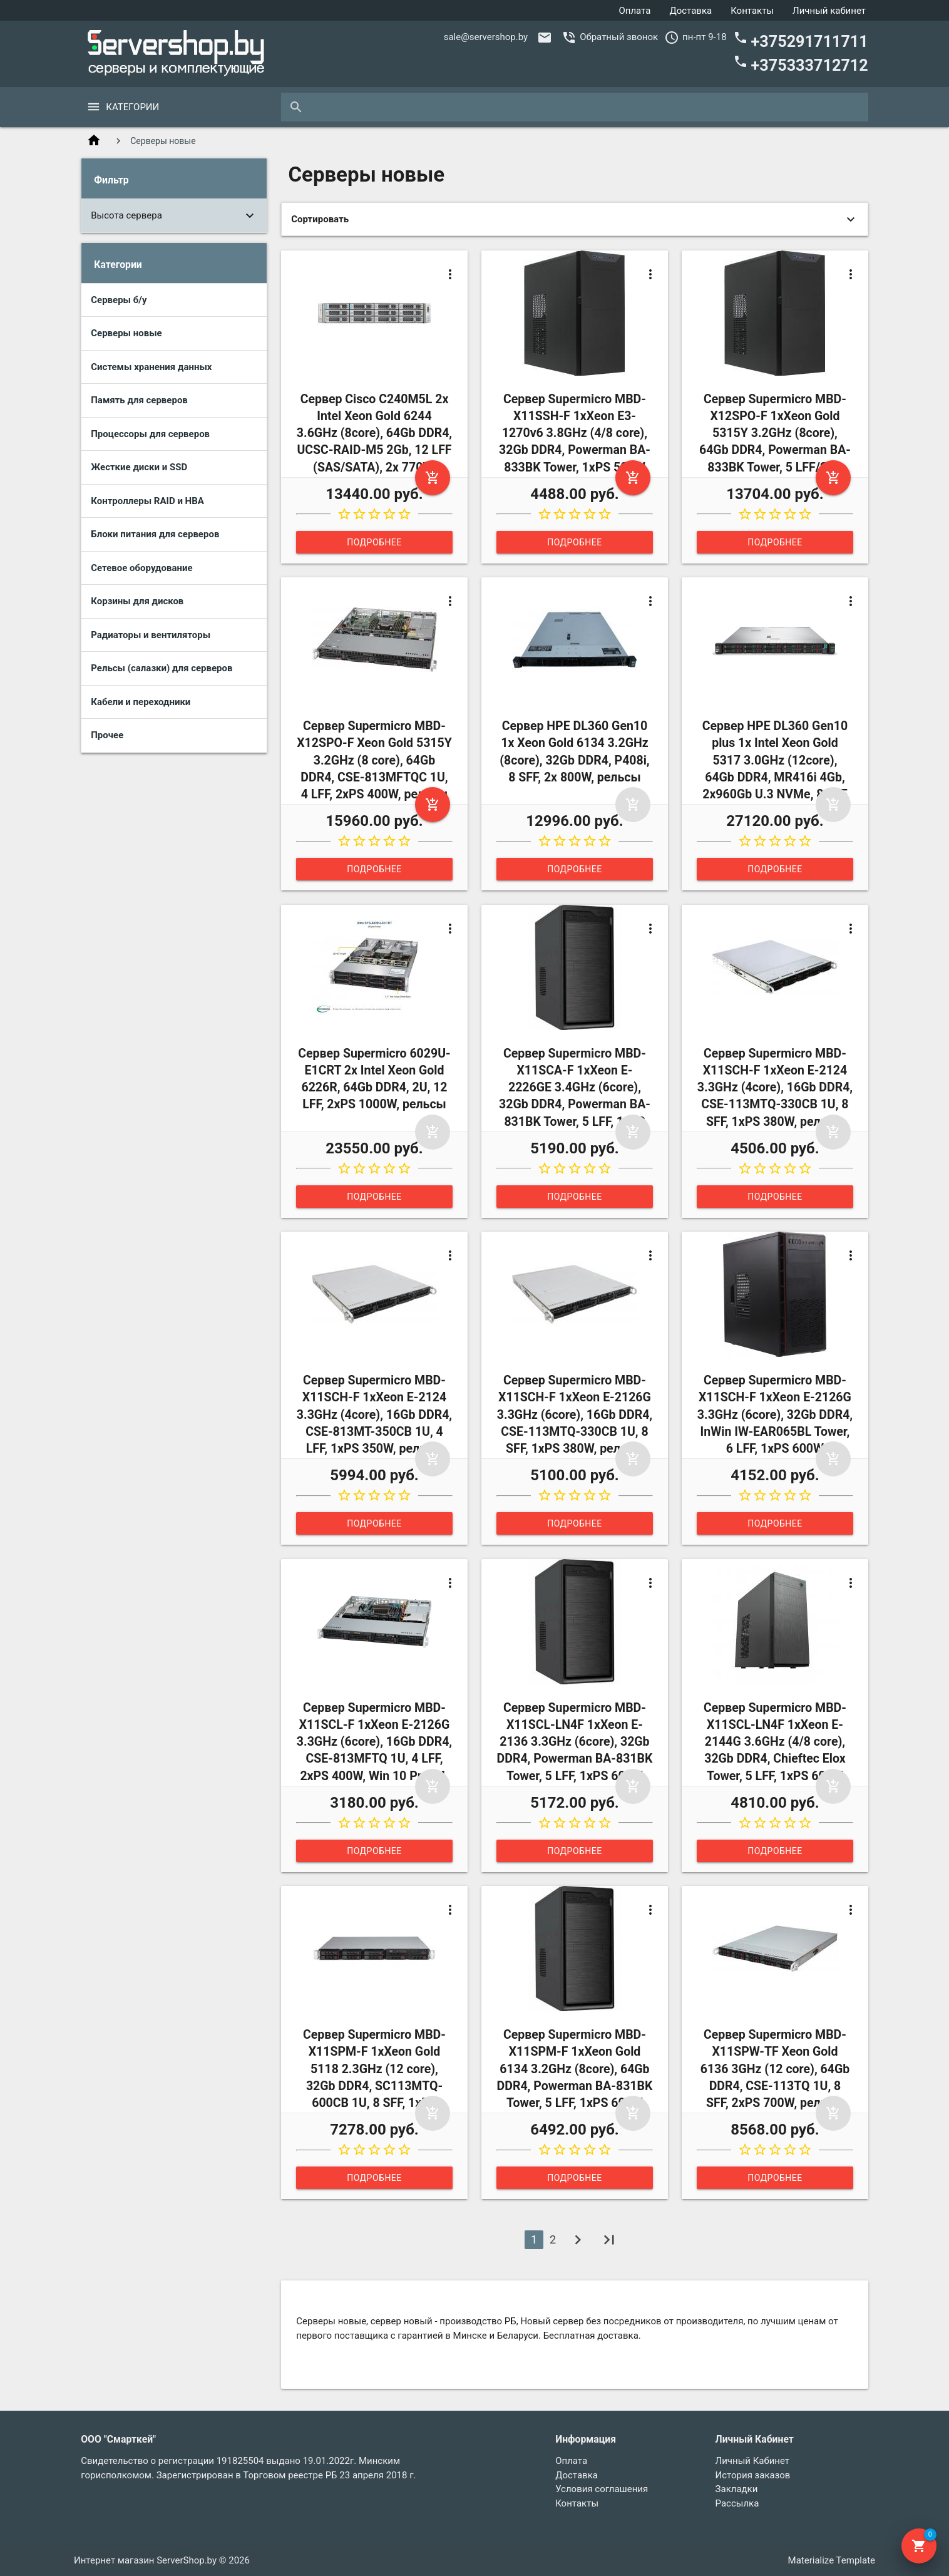 The height and width of the screenshot is (2576, 949). I want to click on Сервер Supermicro MBD-X11SCH-F 1xXeon E-2124 3.3GHz (4core), 16Gb DDR4, CSE-813MT-350CB 1U, 4 LFF, 1xPS 350W, рельсы, so click(374, 1414).